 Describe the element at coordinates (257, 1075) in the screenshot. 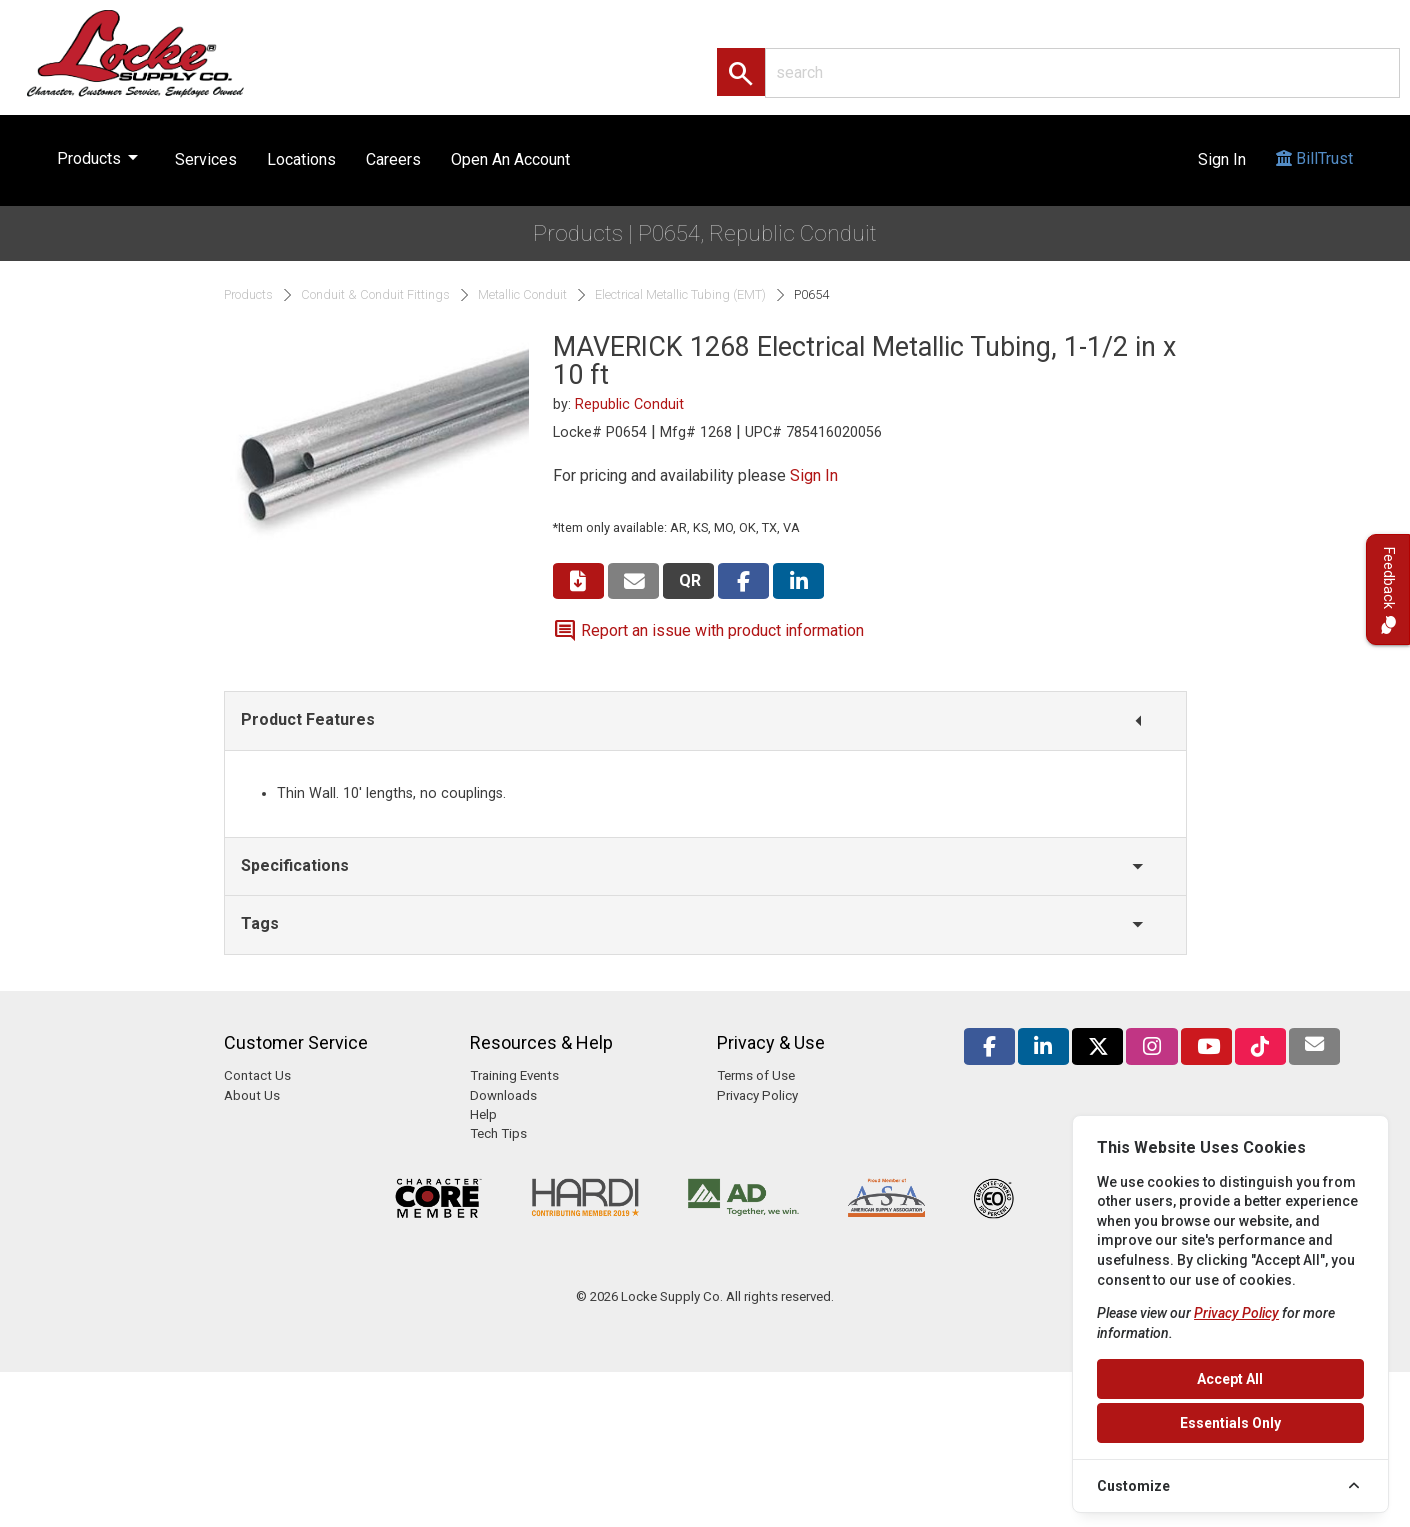

I see `Contact Us` at that location.